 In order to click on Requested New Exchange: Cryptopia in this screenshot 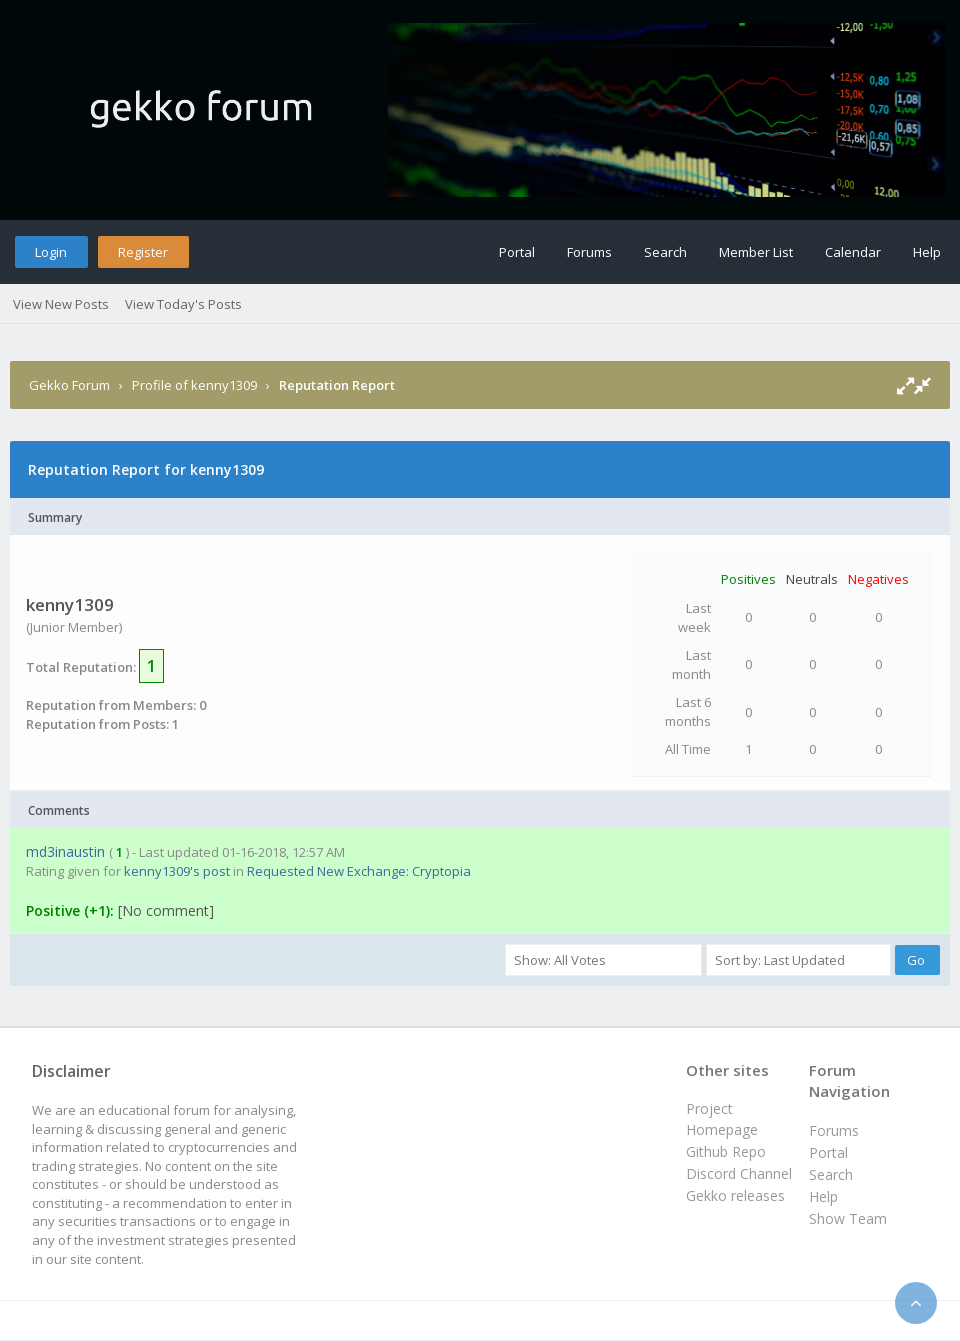, I will do `click(359, 871)`.